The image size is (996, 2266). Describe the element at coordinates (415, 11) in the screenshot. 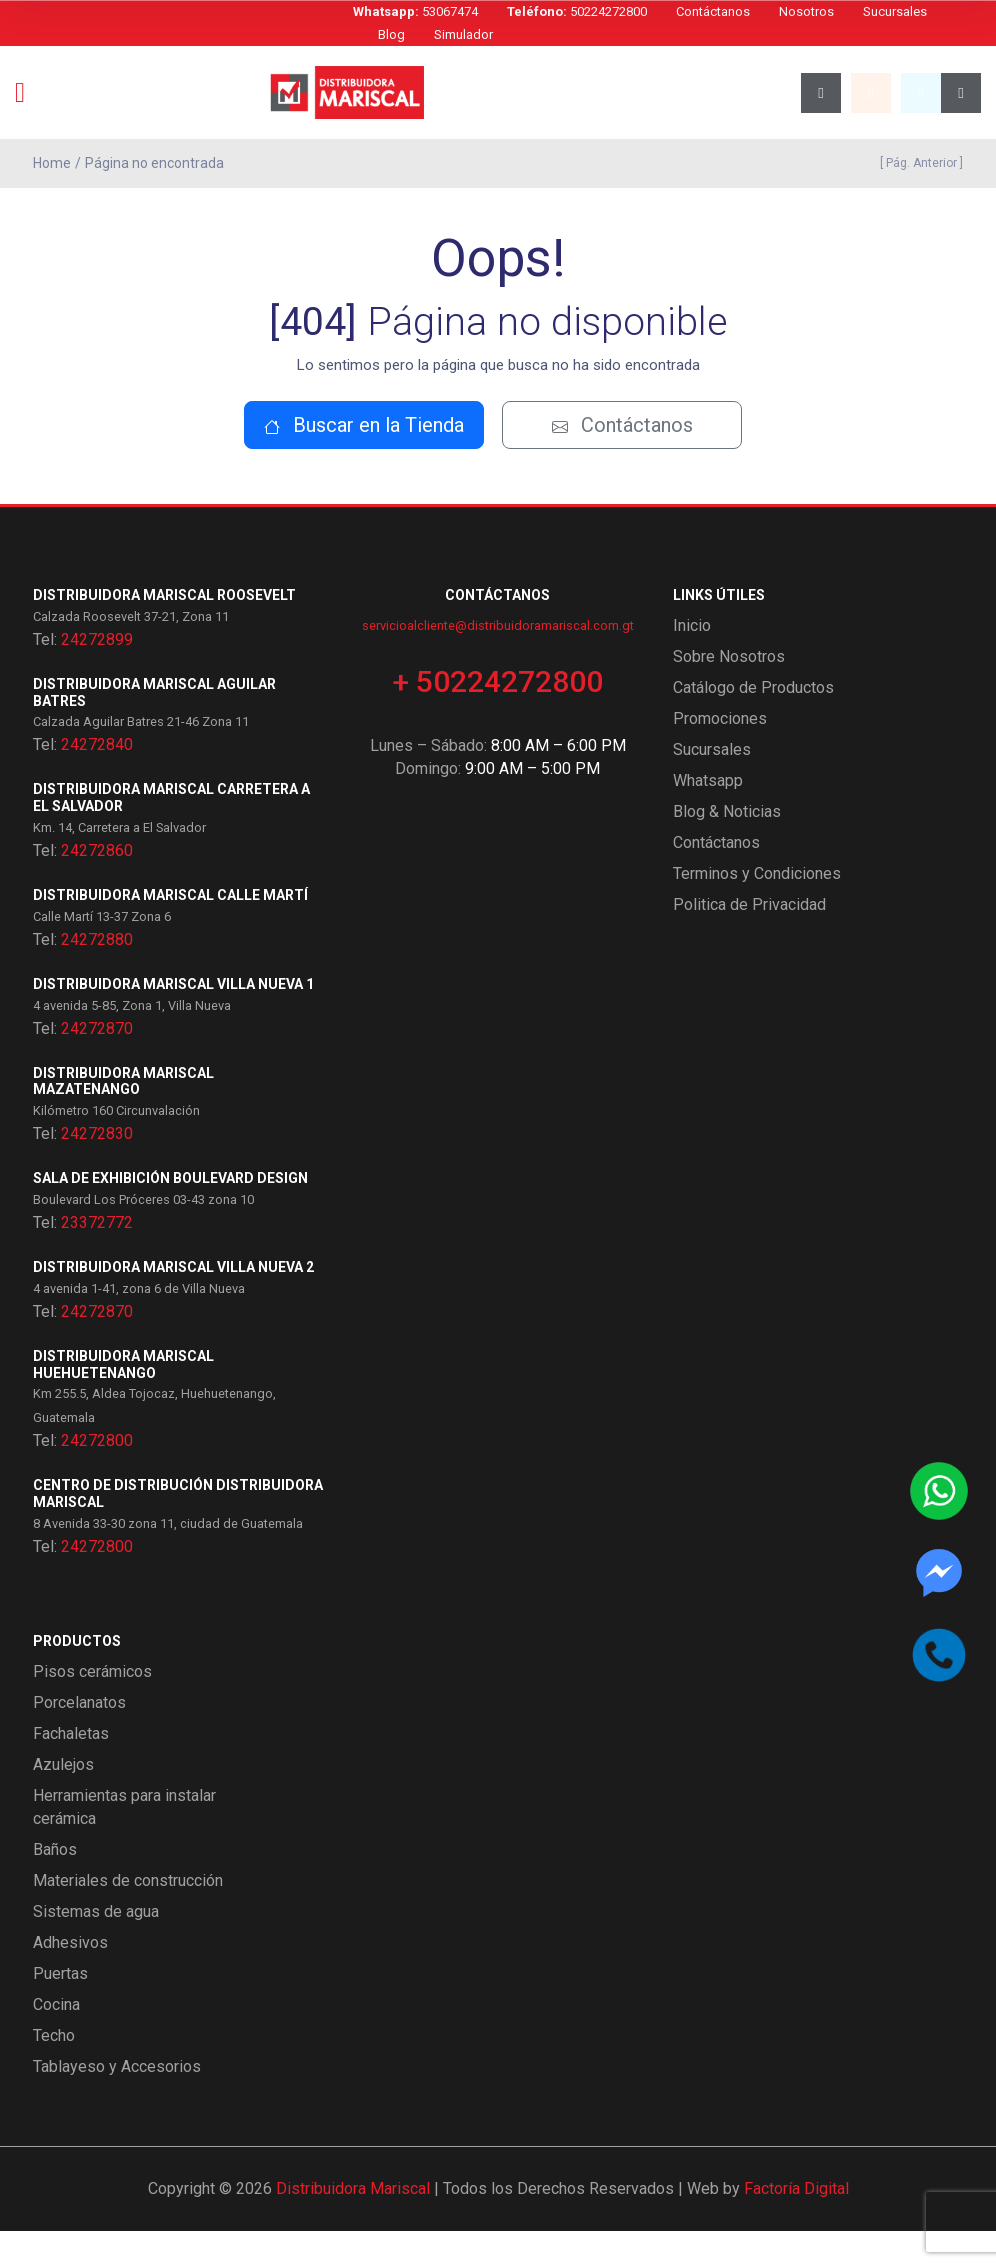

I see `53067474` at that location.